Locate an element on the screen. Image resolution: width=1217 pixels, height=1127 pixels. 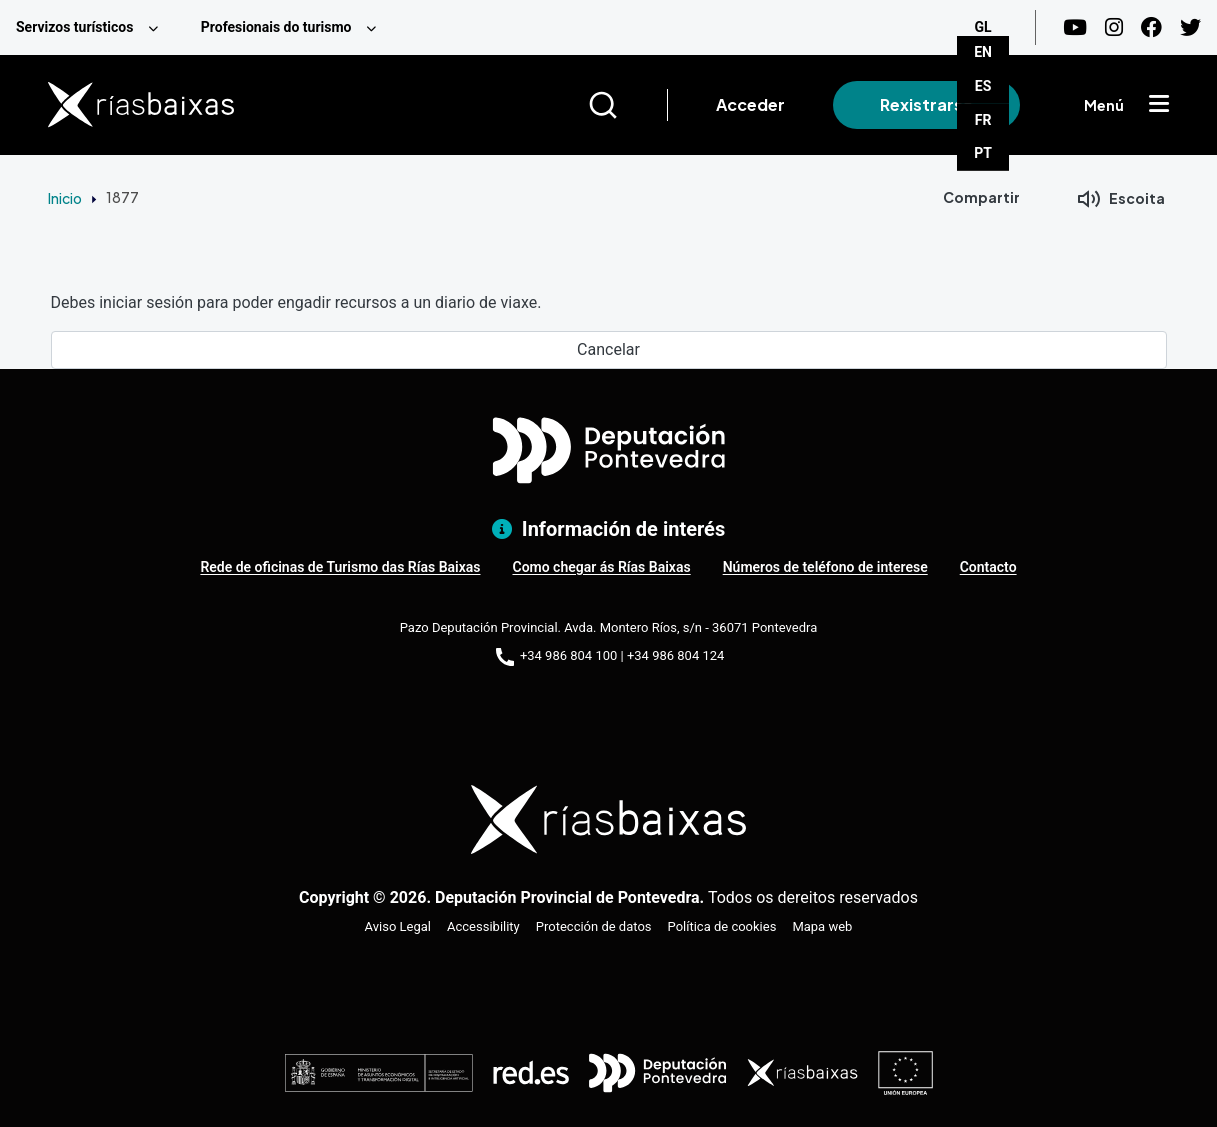
EN is located at coordinates (983, 52).